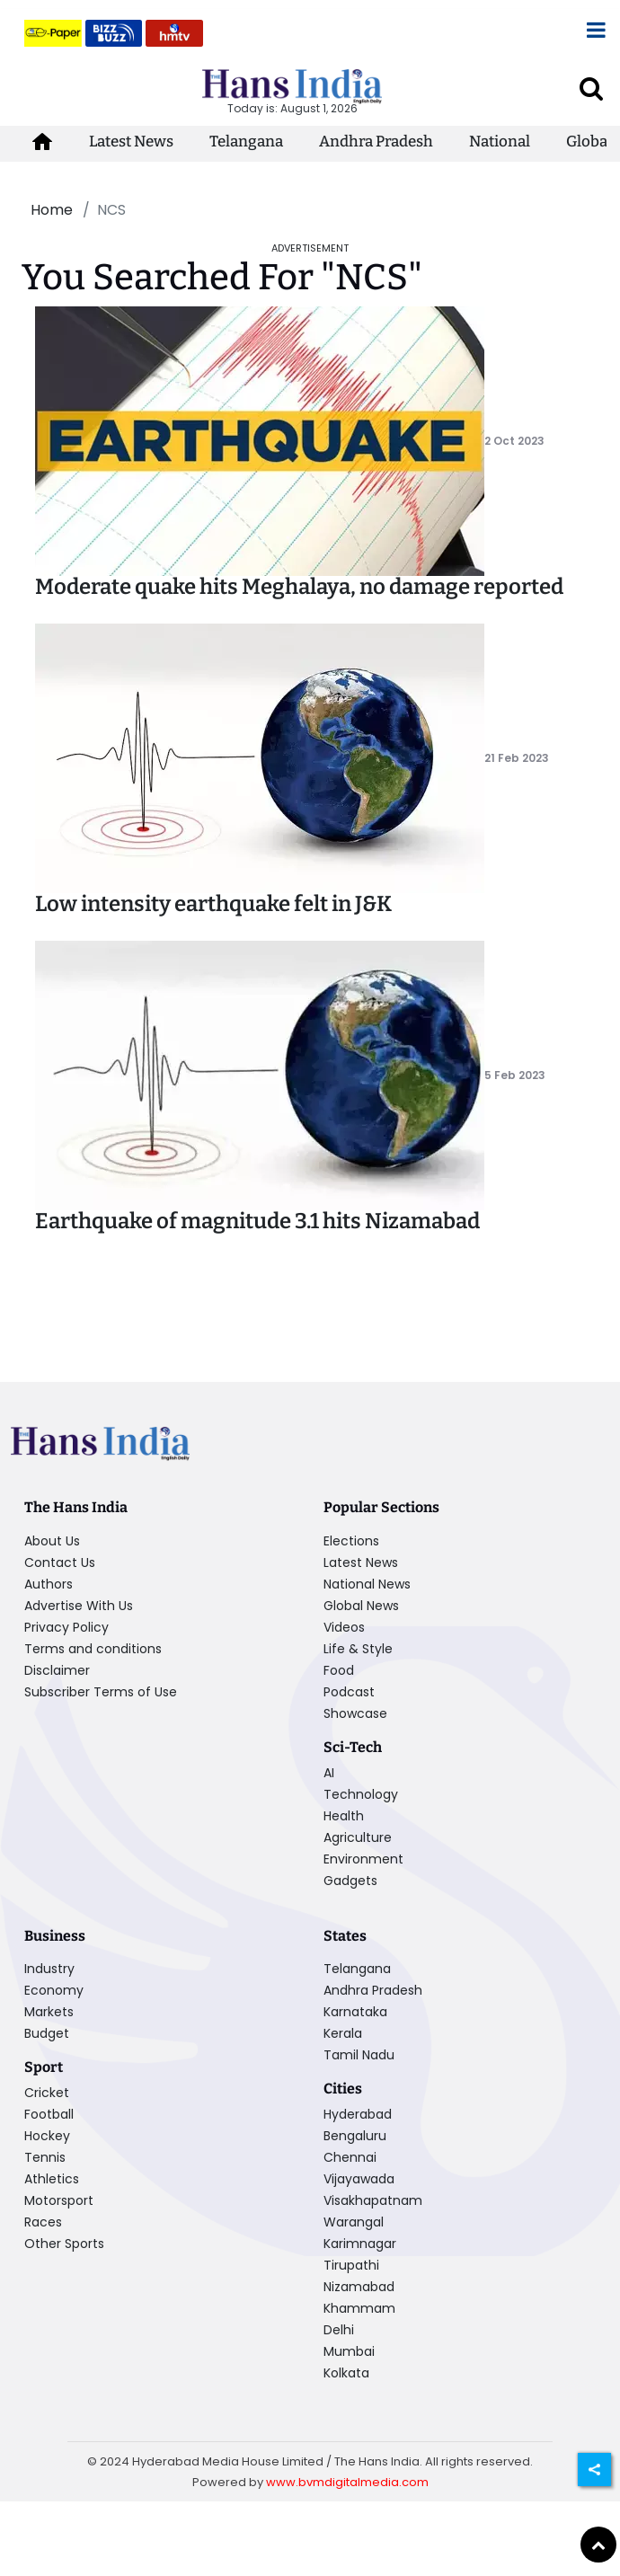 This screenshot has width=620, height=2576. I want to click on Motorsport, so click(58, 2200).